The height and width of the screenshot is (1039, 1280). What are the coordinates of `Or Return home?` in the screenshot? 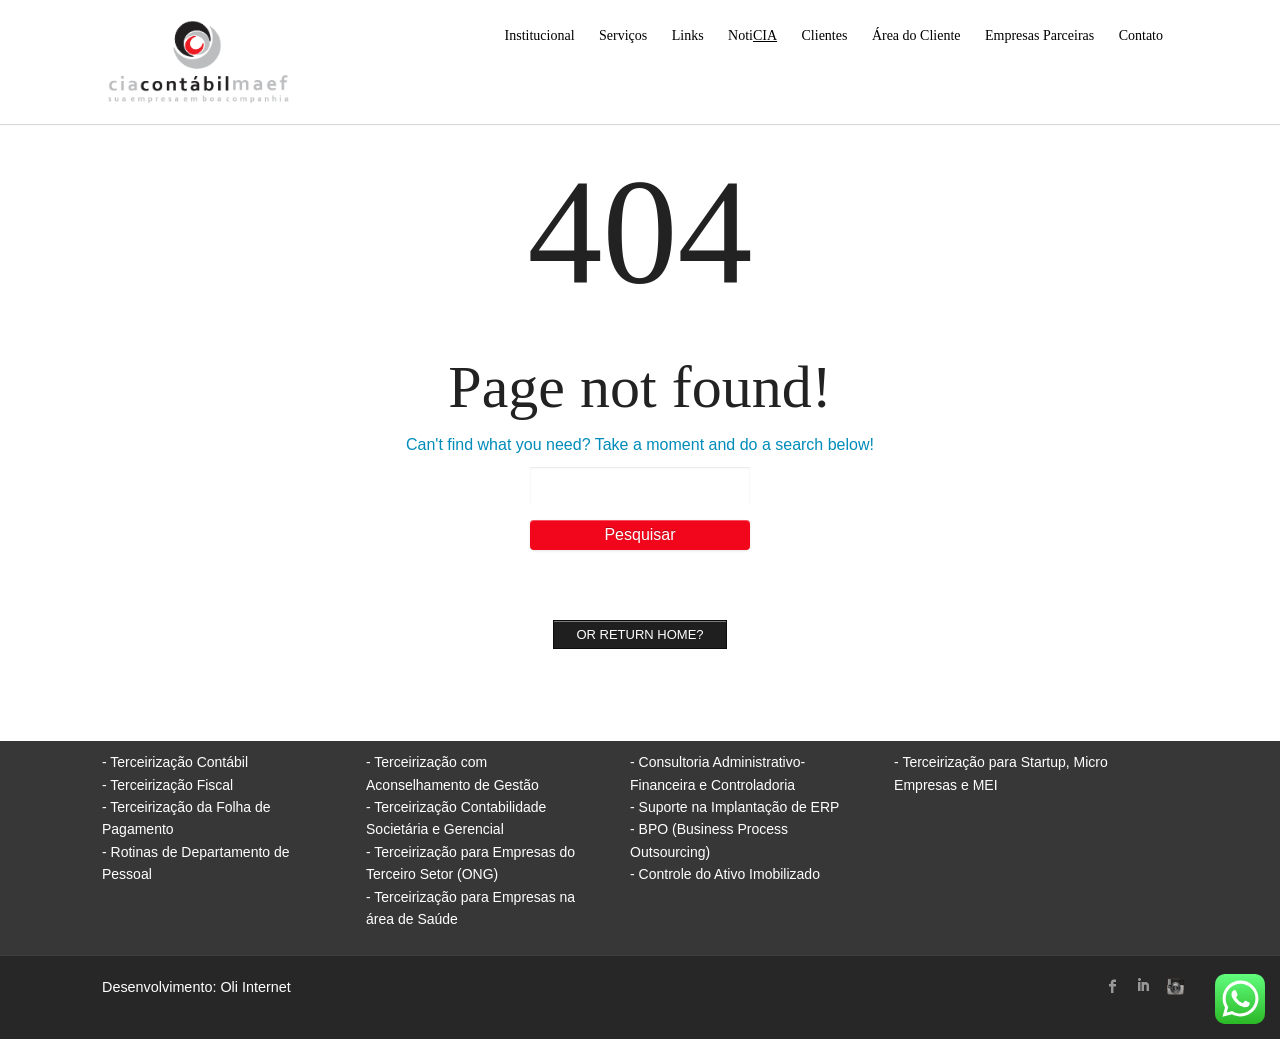 It's located at (639, 634).